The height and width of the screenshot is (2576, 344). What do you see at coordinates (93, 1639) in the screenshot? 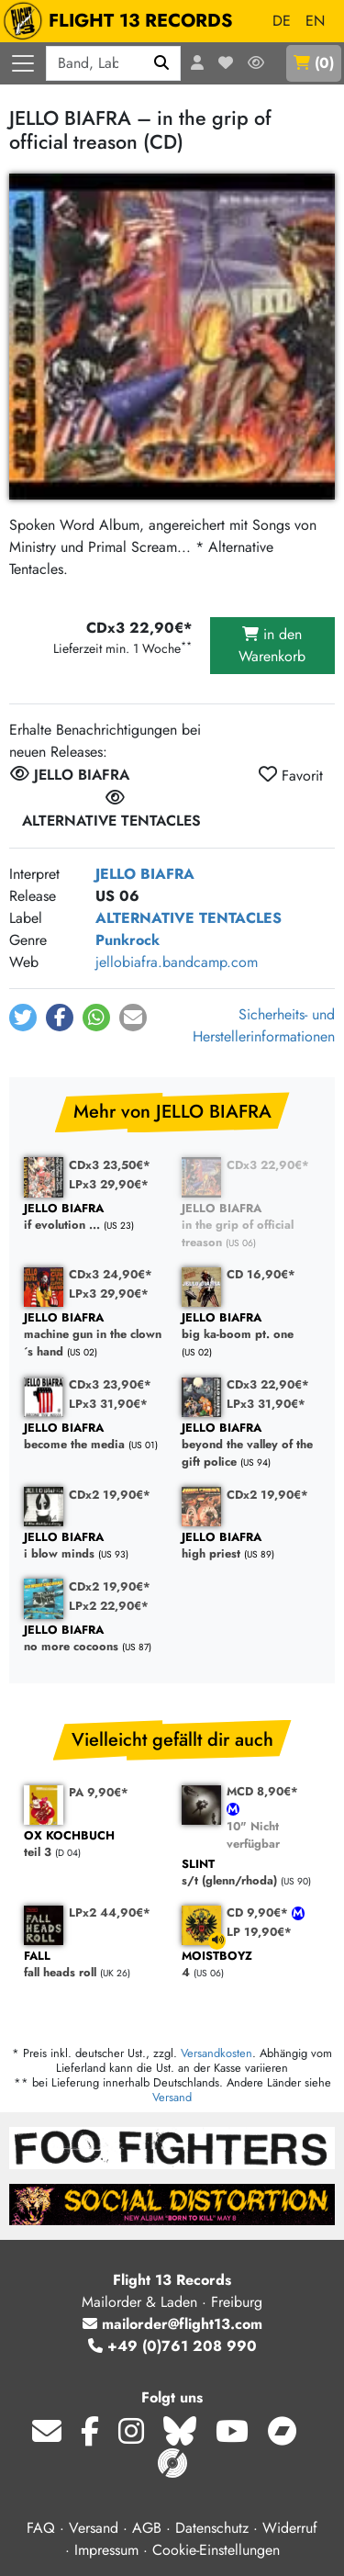
I see `no more cocoons` at bounding box center [93, 1639].